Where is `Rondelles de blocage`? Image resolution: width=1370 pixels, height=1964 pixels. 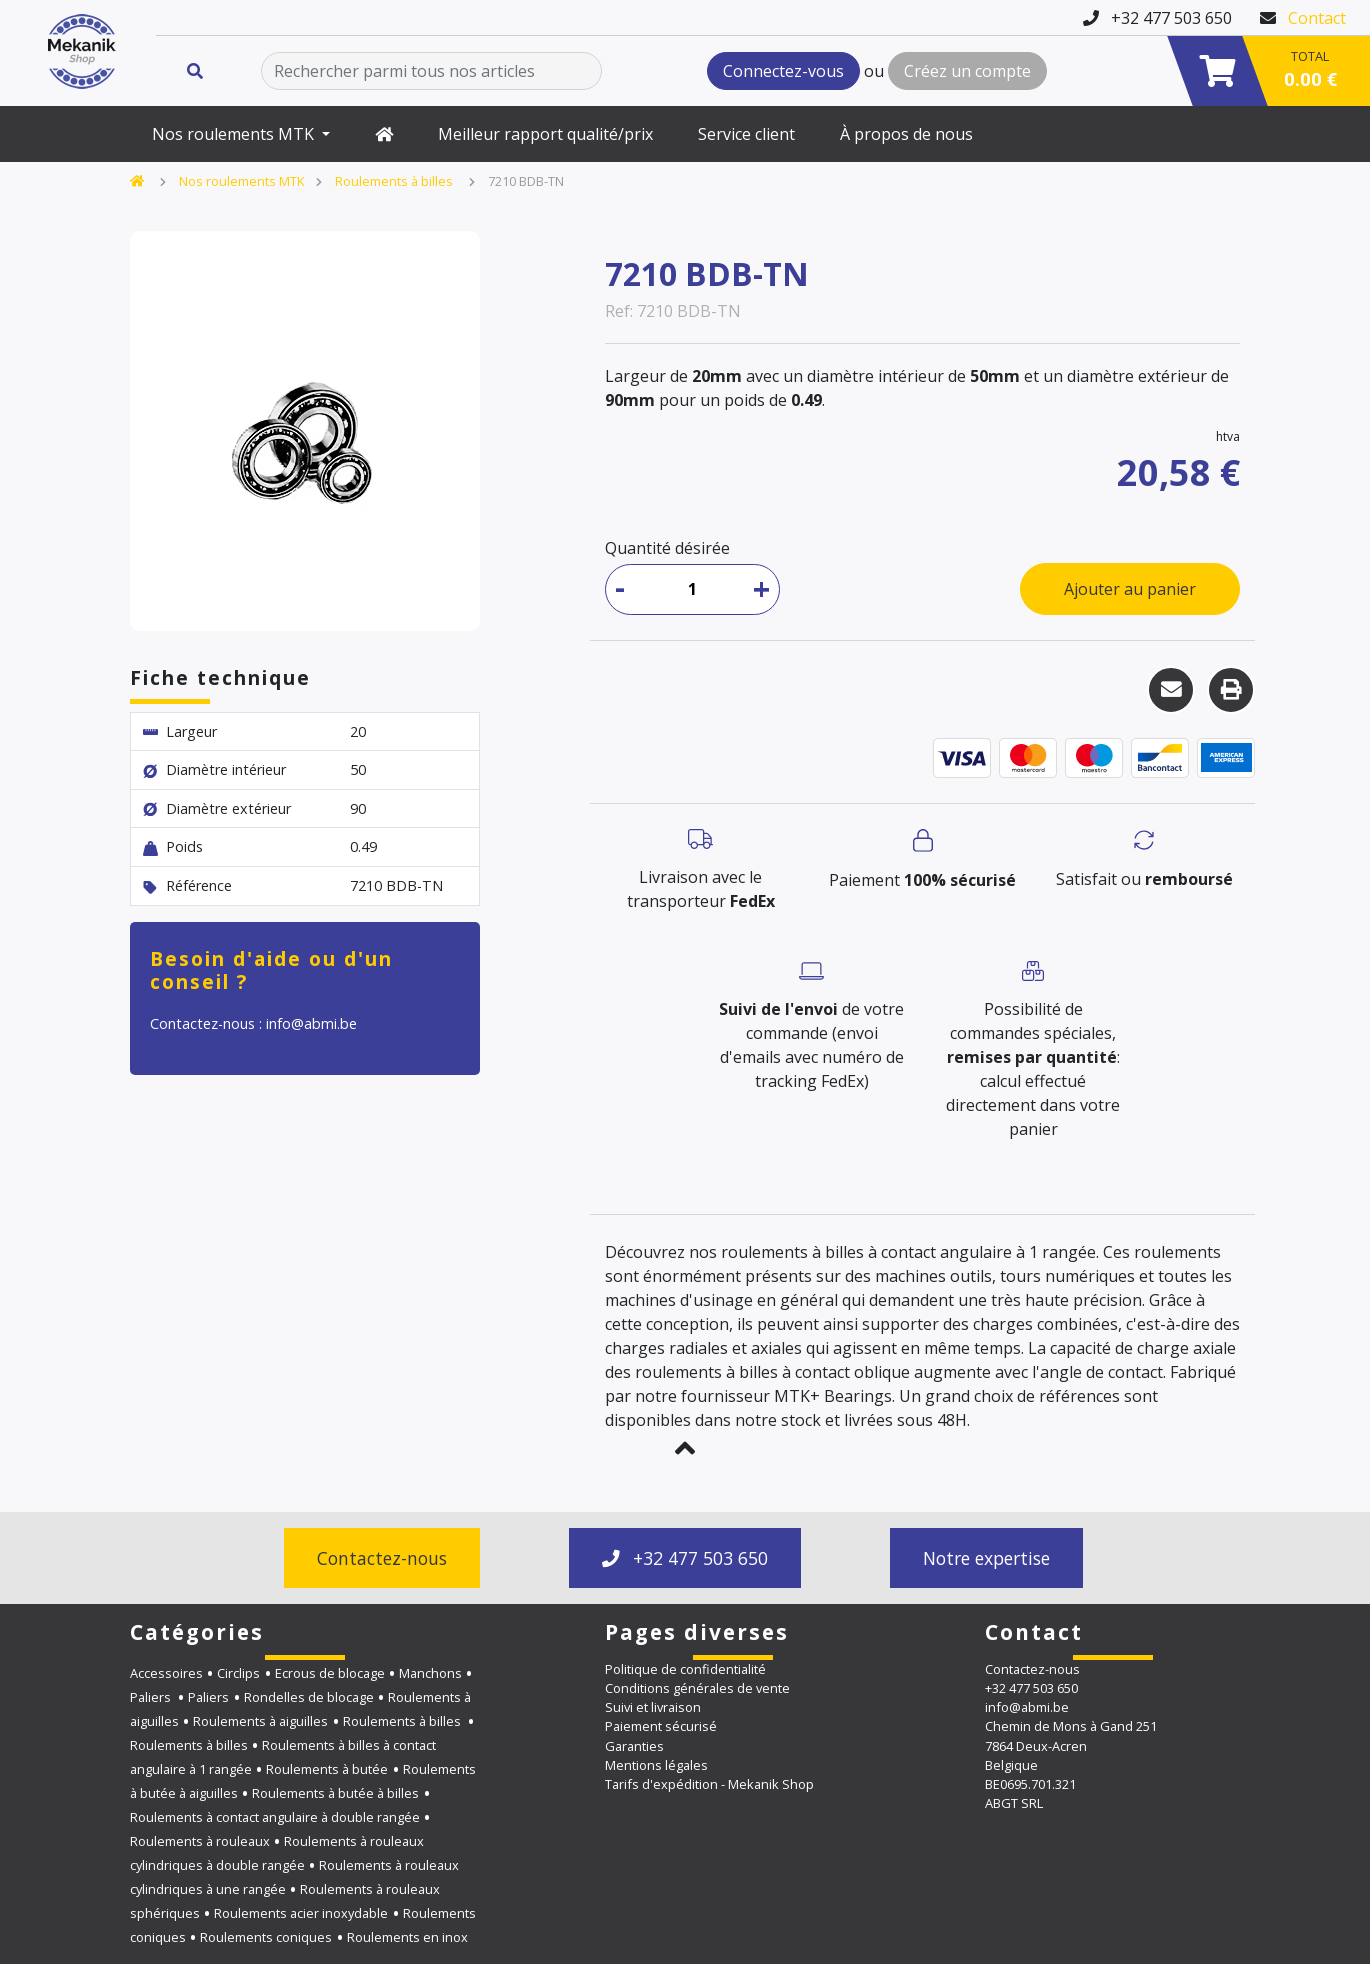 Rondelles de blocage is located at coordinates (309, 1697).